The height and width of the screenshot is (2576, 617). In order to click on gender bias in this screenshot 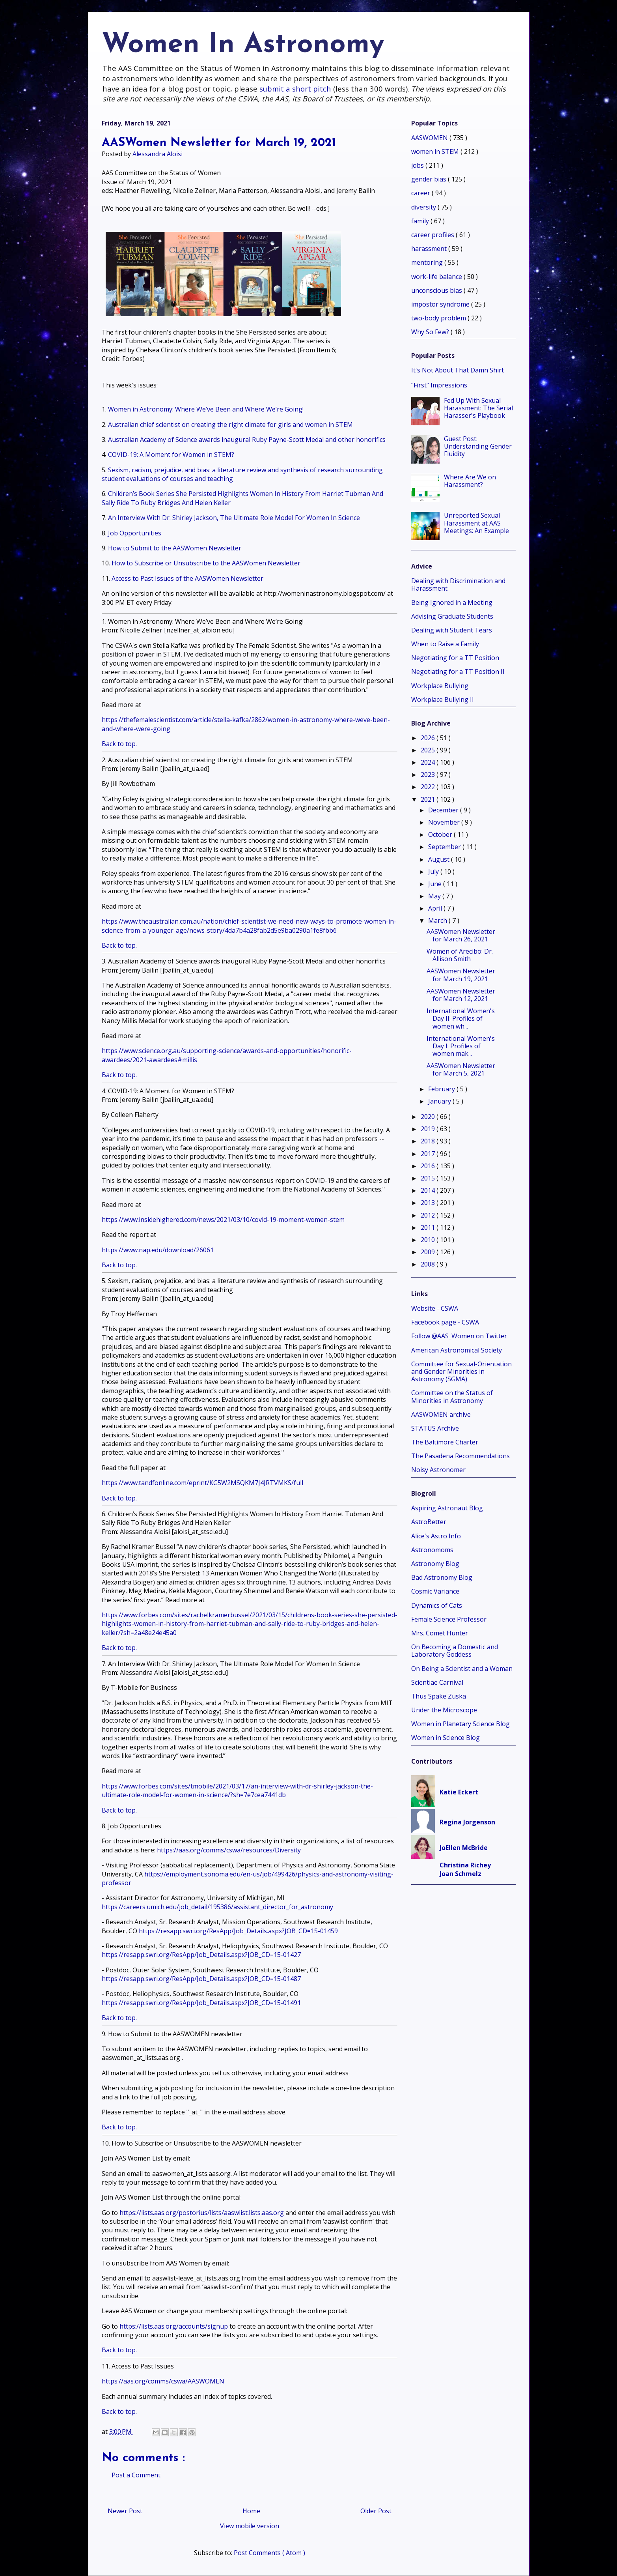, I will do `click(429, 179)`.